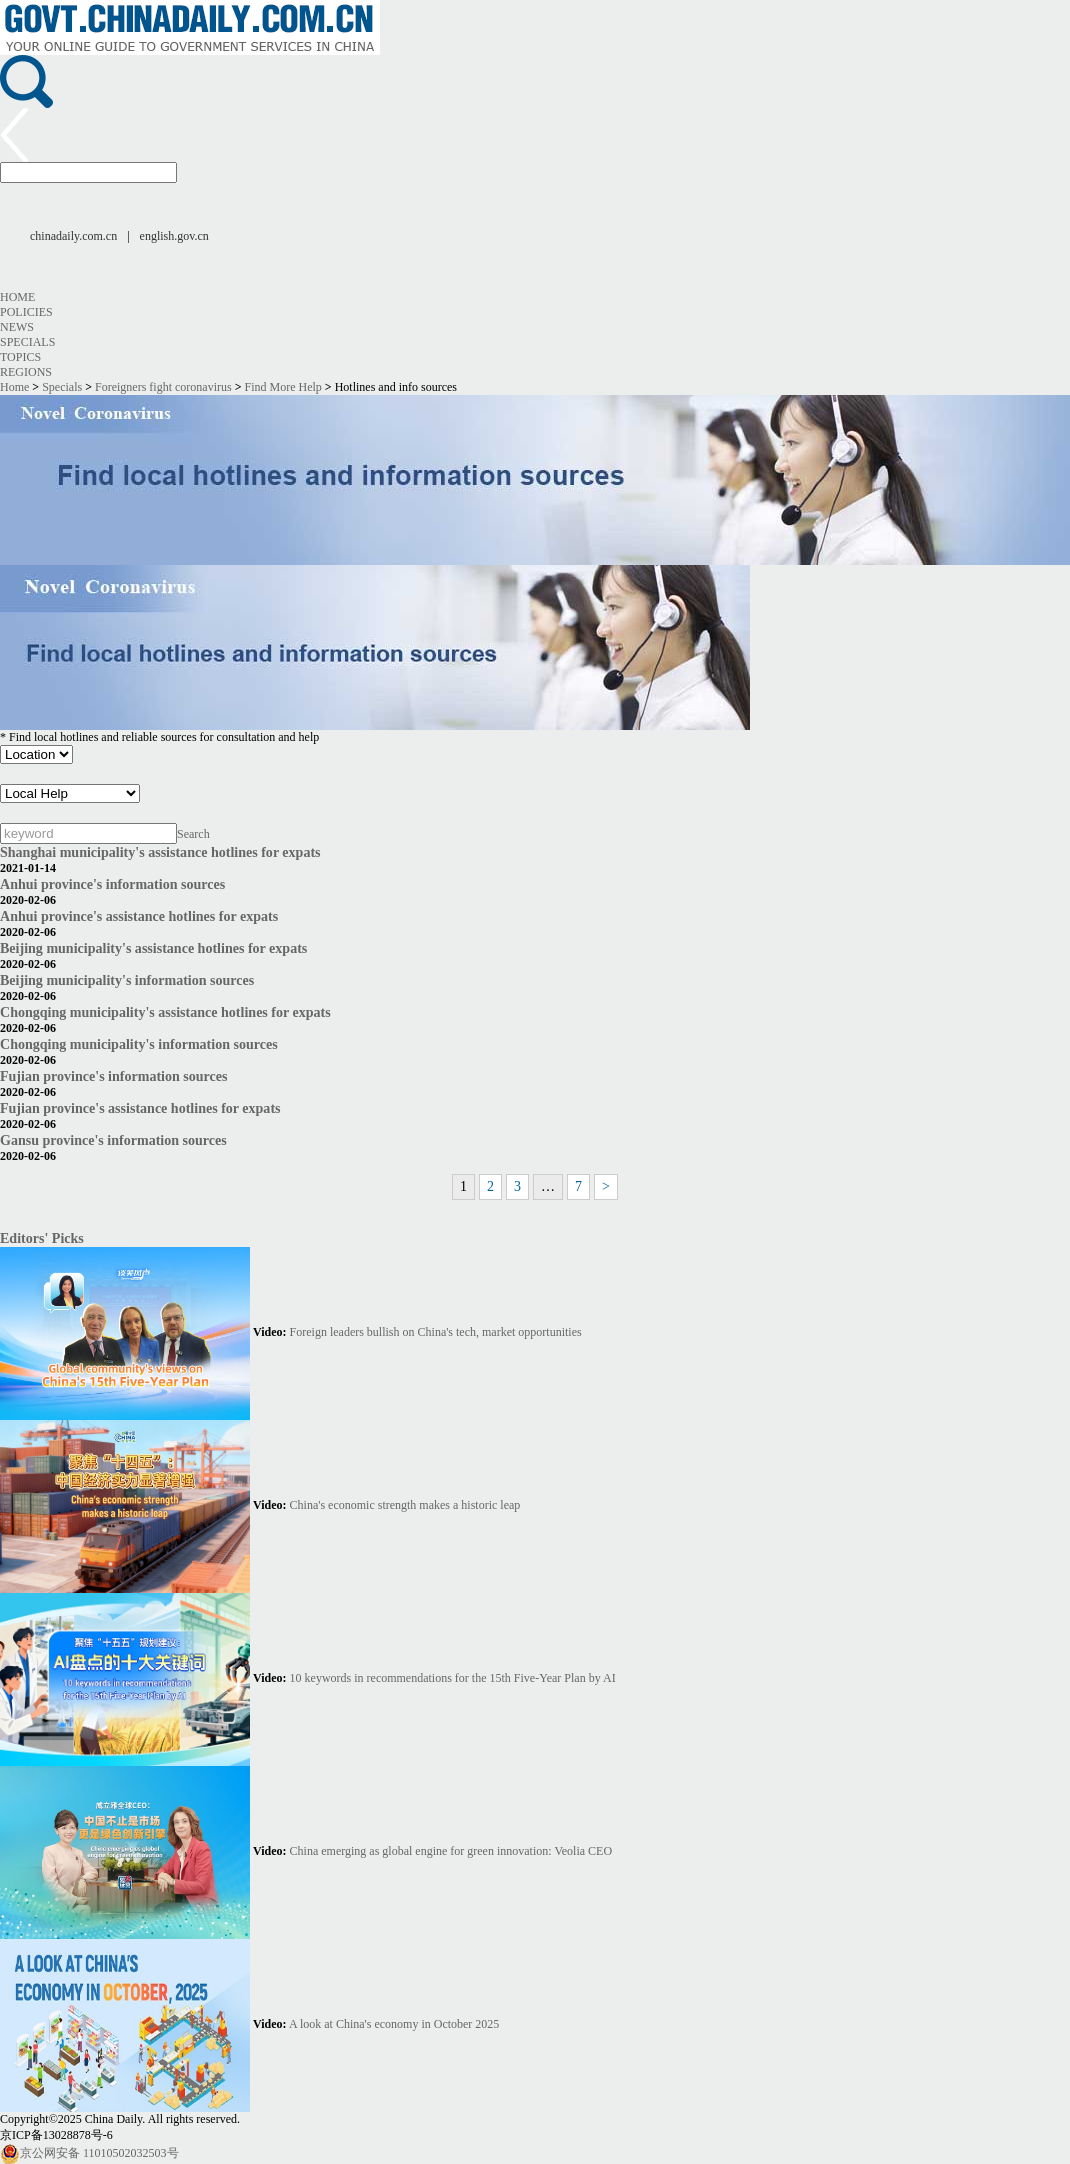 This screenshot has width=1070, height=2164. What do you see at coordinates (127, 980) in the screenshot?
I see `Beijing municipality's information sources` at bounding box center [127, 980].